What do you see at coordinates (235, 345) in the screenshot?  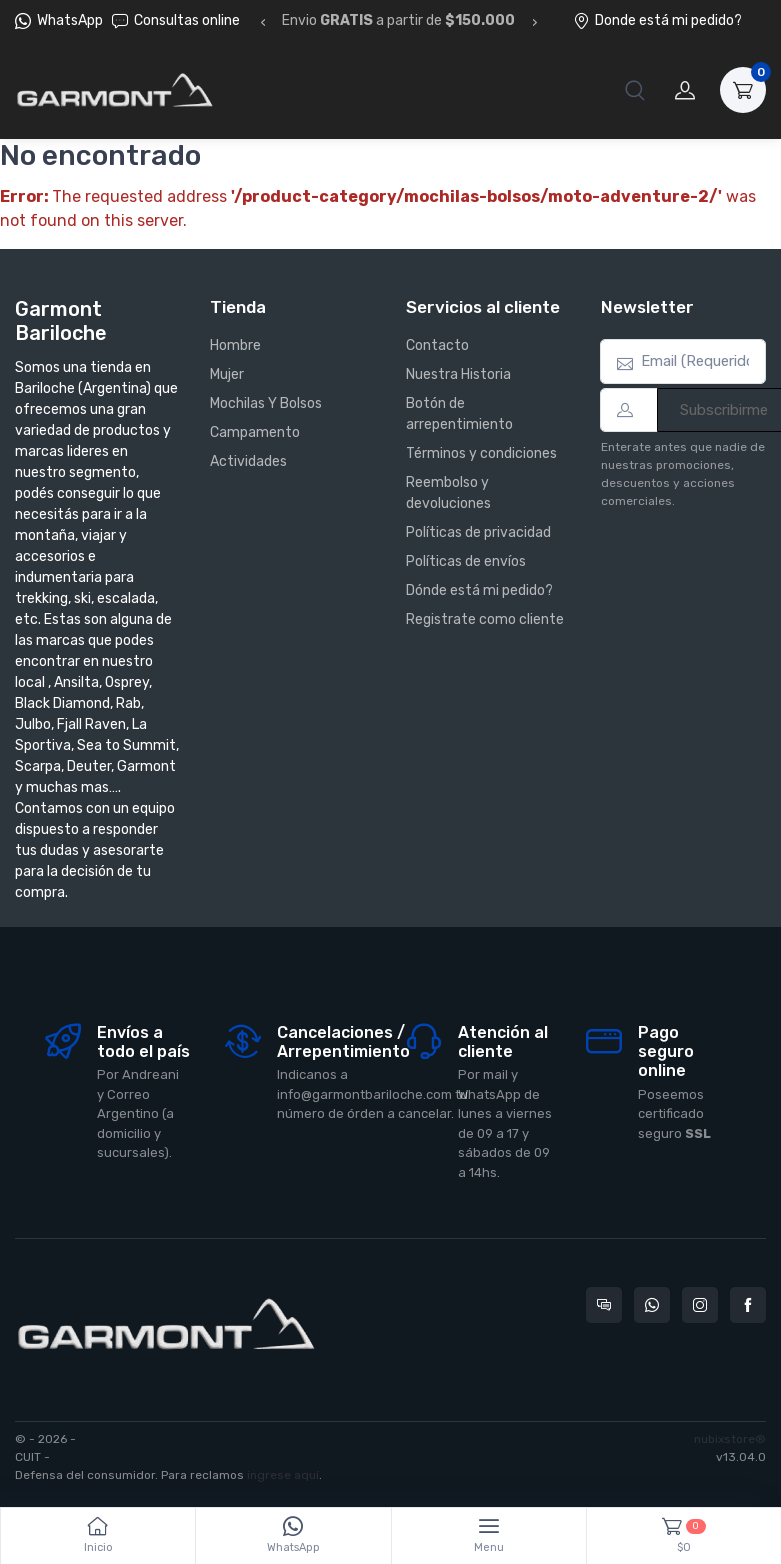 I see `Hombre` at bounding box center [235, 345].